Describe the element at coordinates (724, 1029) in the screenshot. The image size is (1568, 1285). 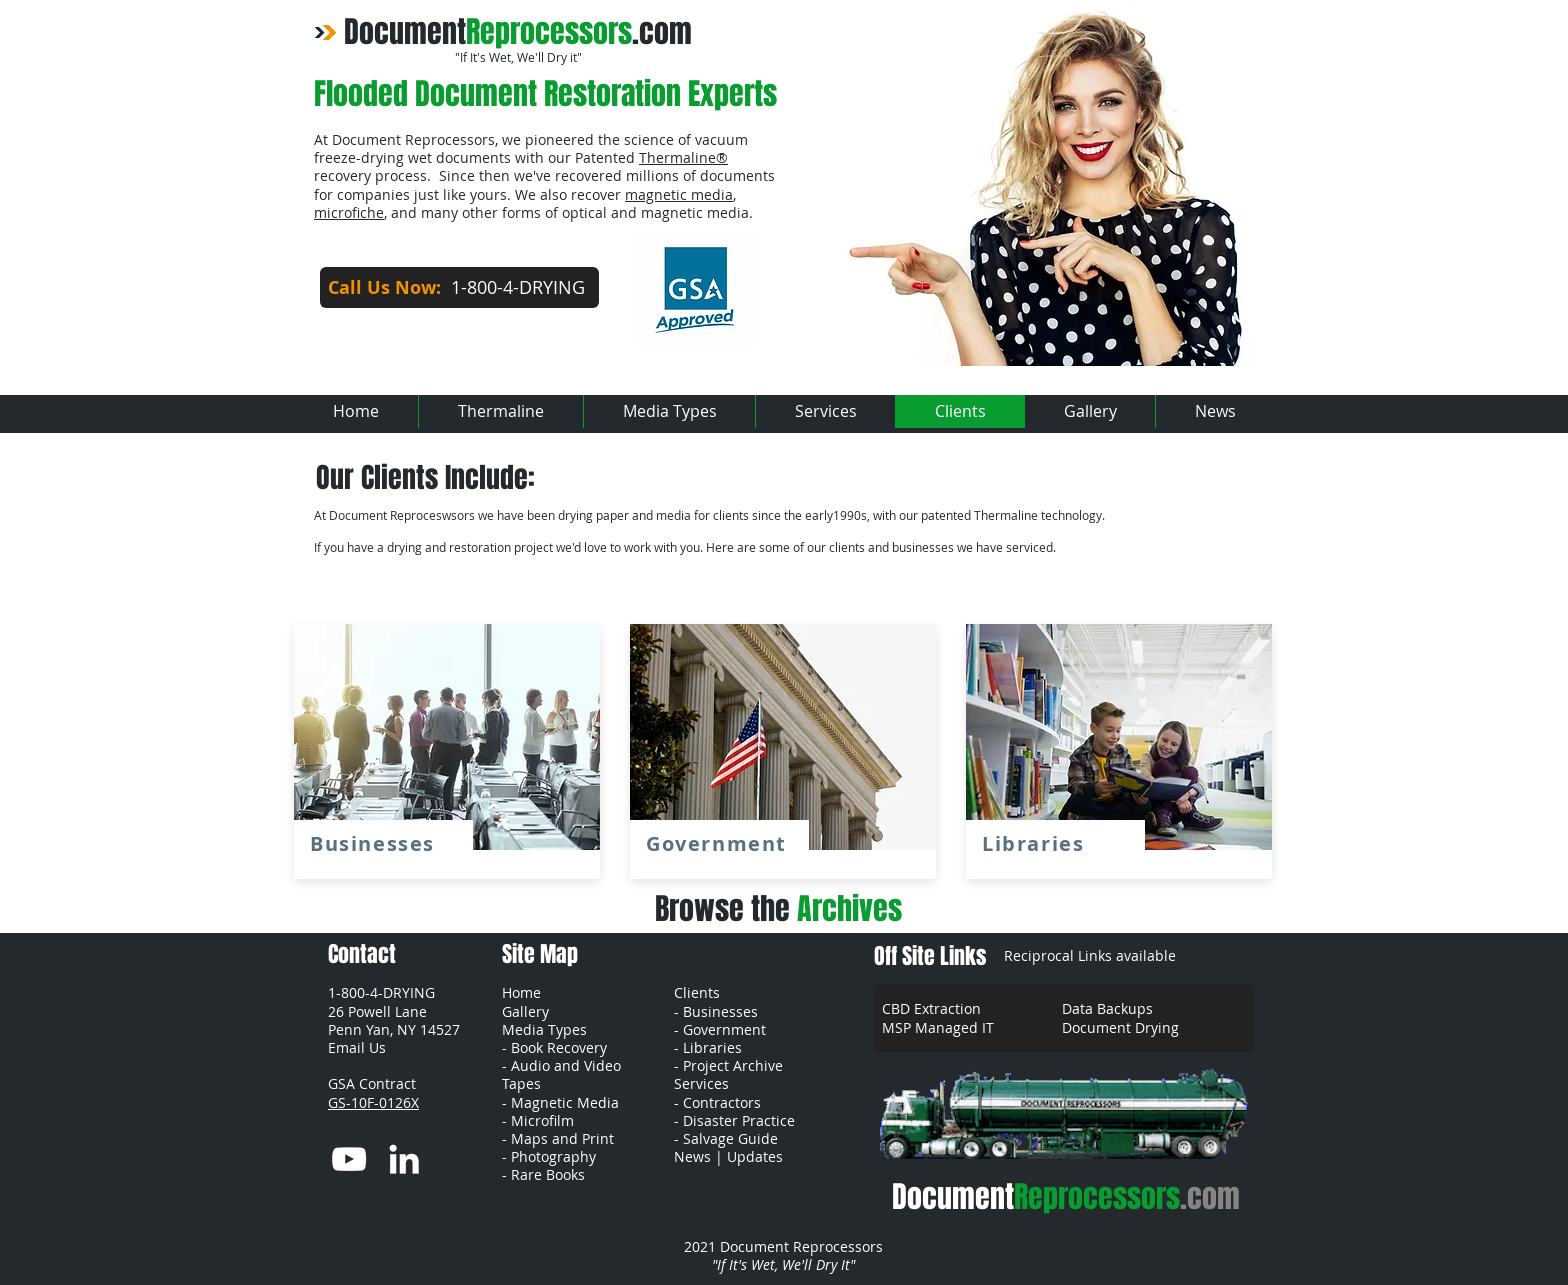
I see `Government` at that location.